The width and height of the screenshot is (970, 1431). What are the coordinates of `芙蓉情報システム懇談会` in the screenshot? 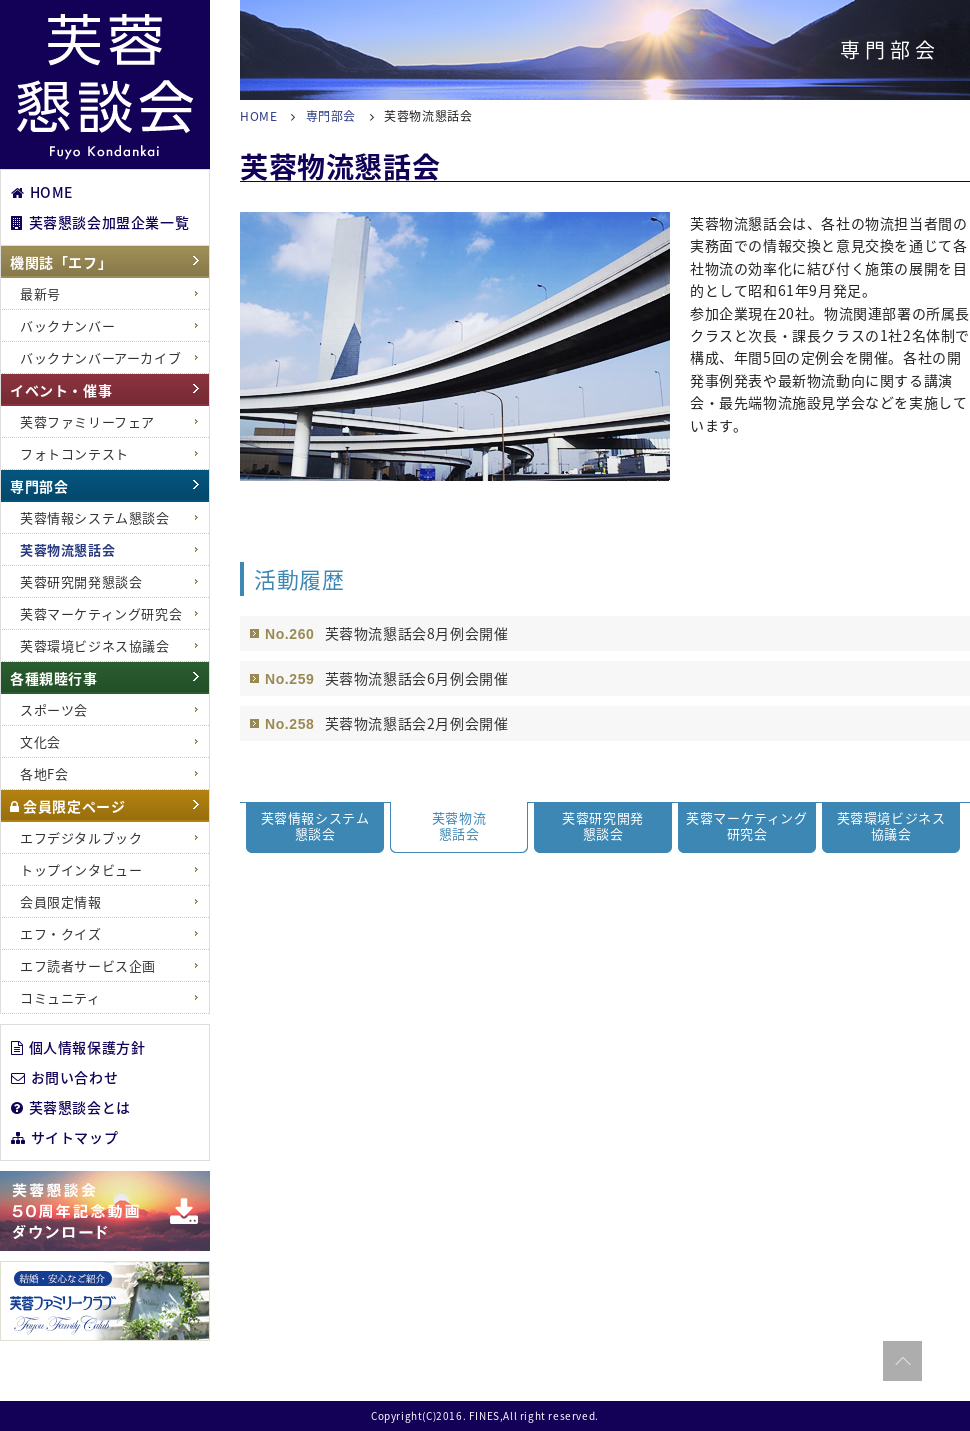 It's located at (95, 517).